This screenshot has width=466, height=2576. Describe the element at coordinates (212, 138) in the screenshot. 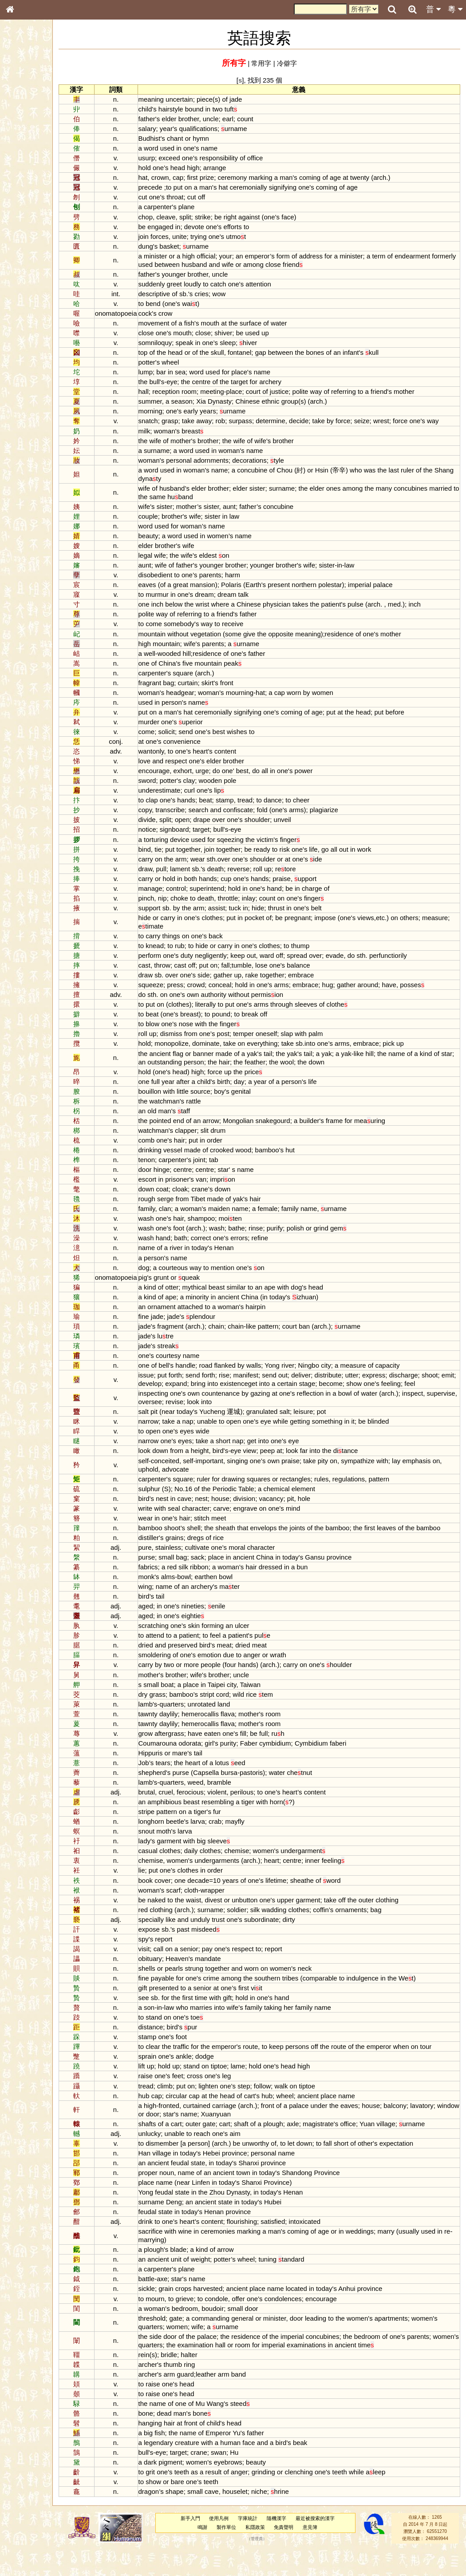

I see `or` at that location.